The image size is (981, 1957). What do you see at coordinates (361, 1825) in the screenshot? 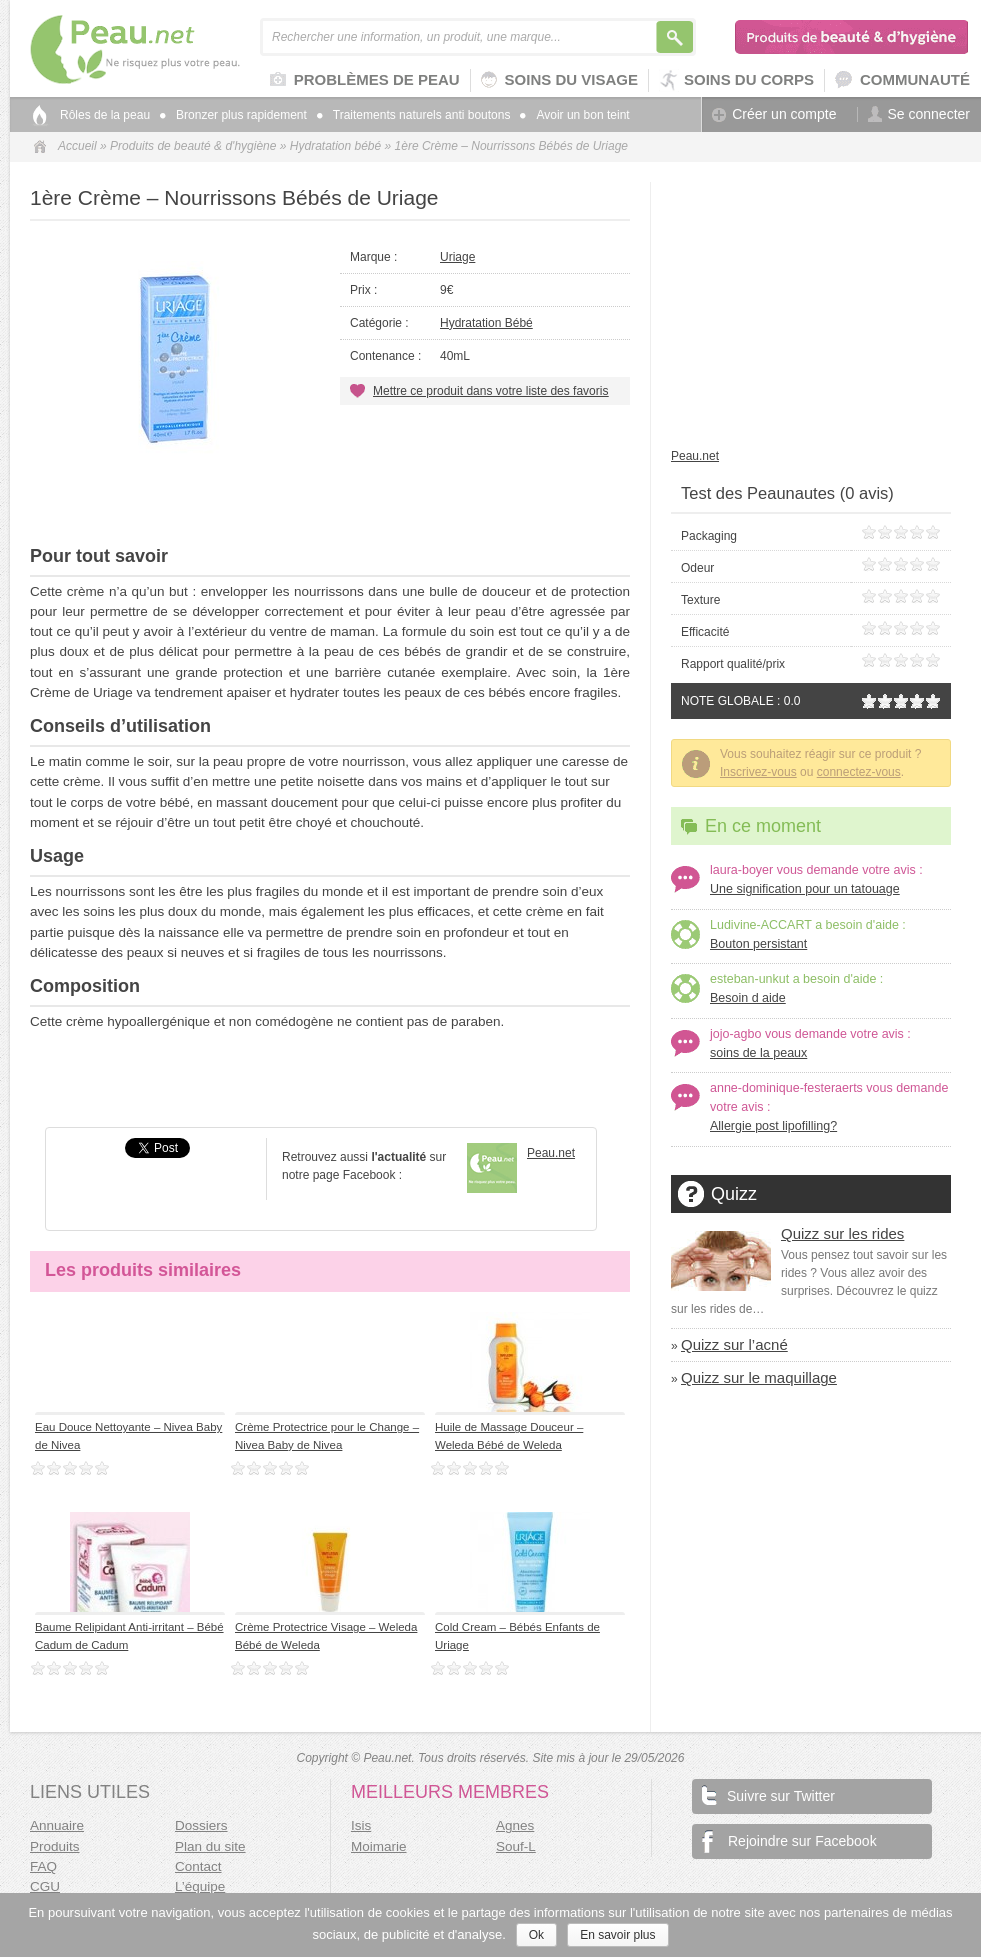
I see `Isis` at bounding box center [361, 1825].